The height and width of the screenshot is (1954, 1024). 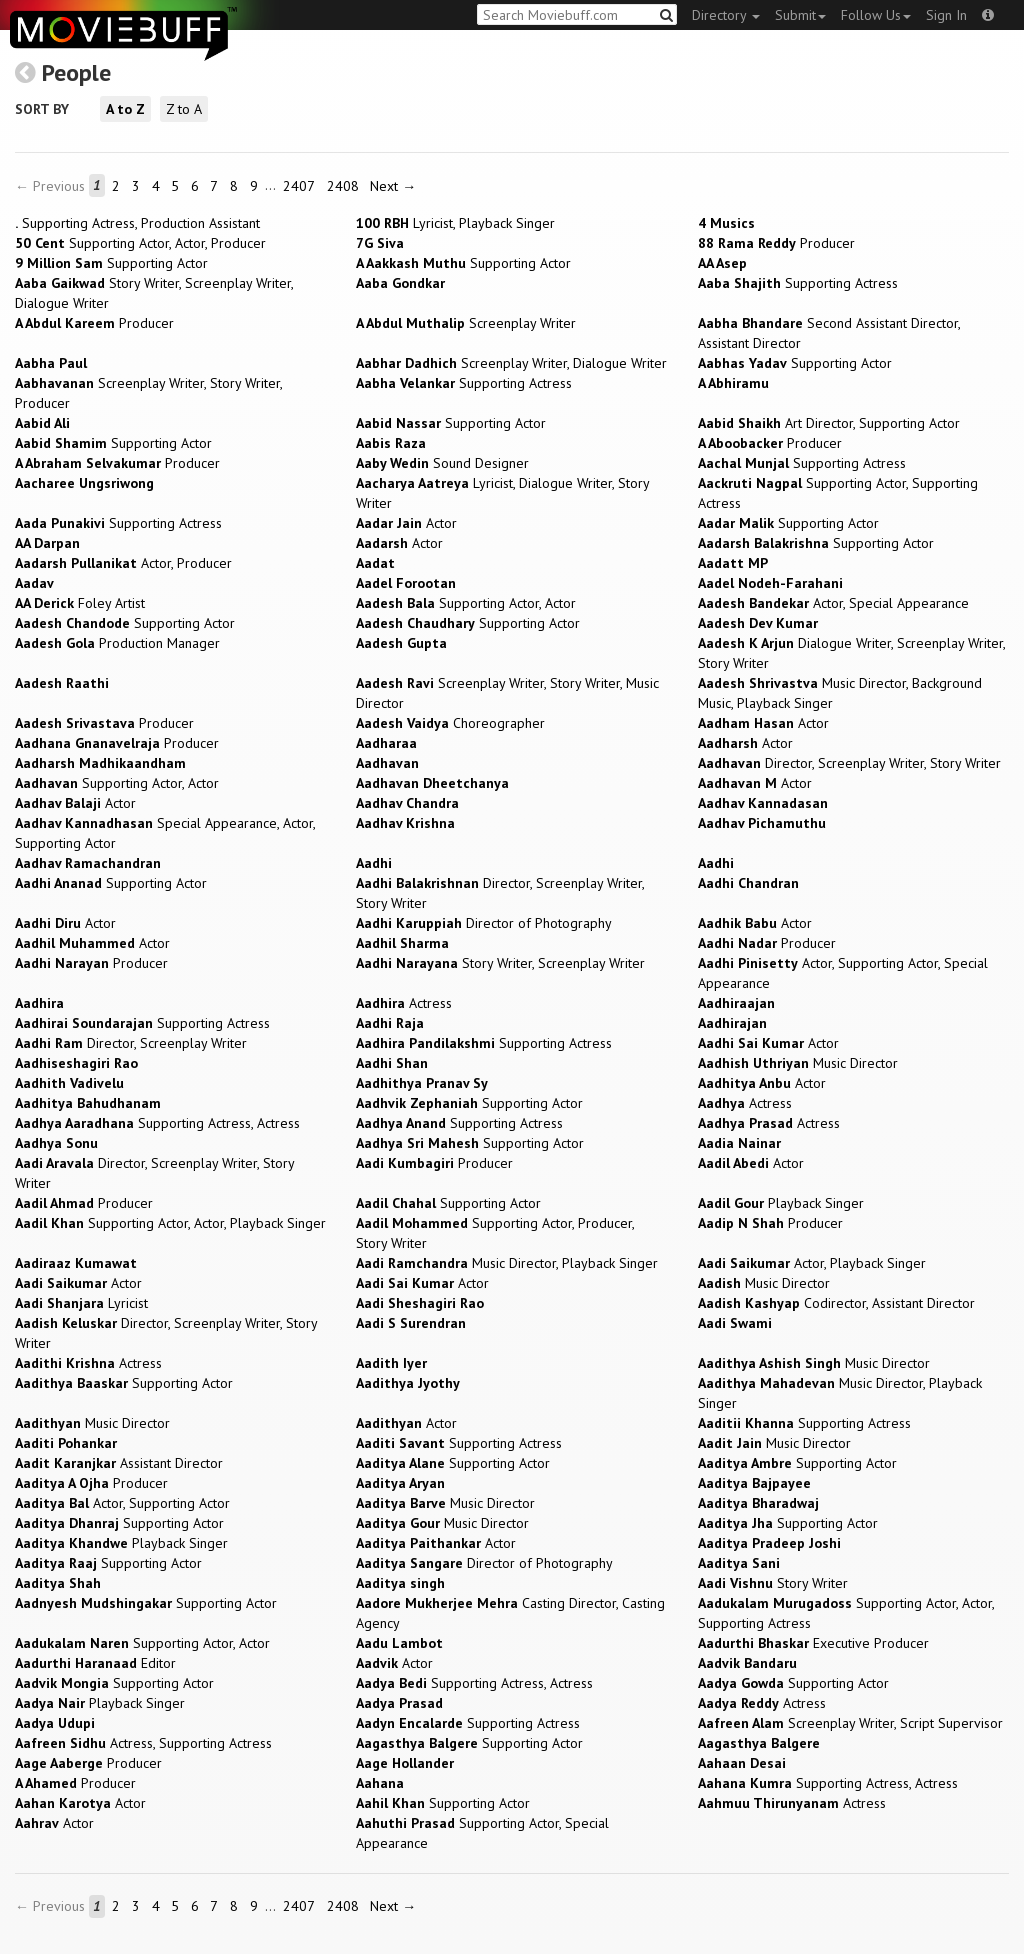 What do you see at coordinates (95, 1663) in the screenshot?
I see `Editor` at bounding box center [95, 1663].